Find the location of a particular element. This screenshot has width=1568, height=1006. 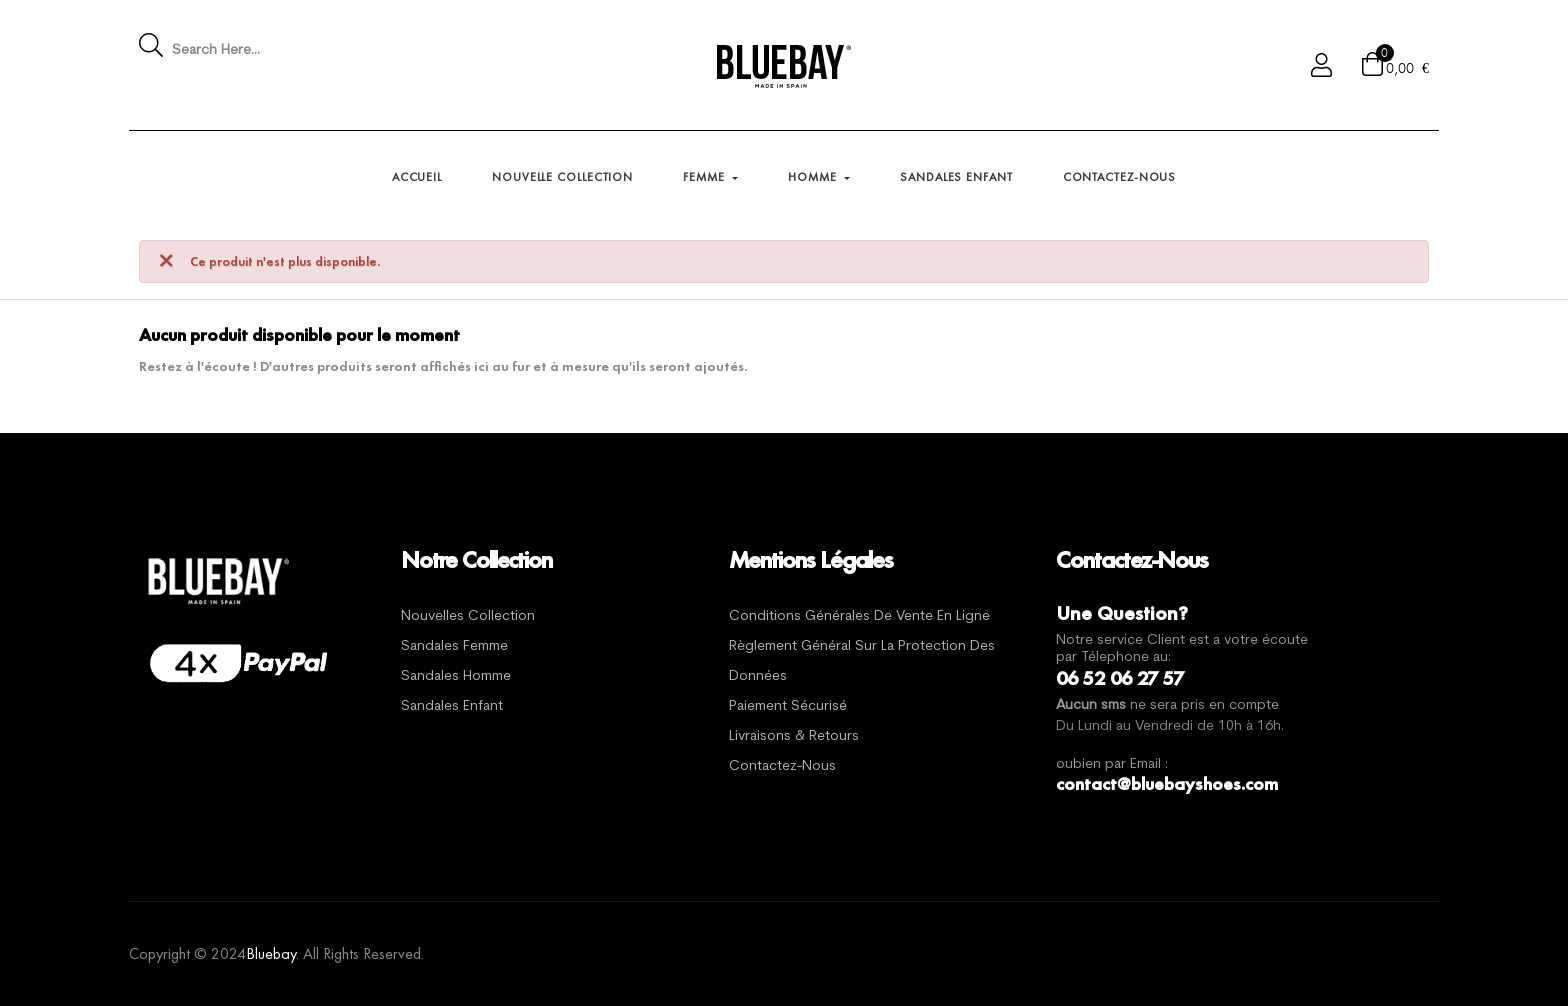

Sandales Homme is located at coordinates (456, 676).